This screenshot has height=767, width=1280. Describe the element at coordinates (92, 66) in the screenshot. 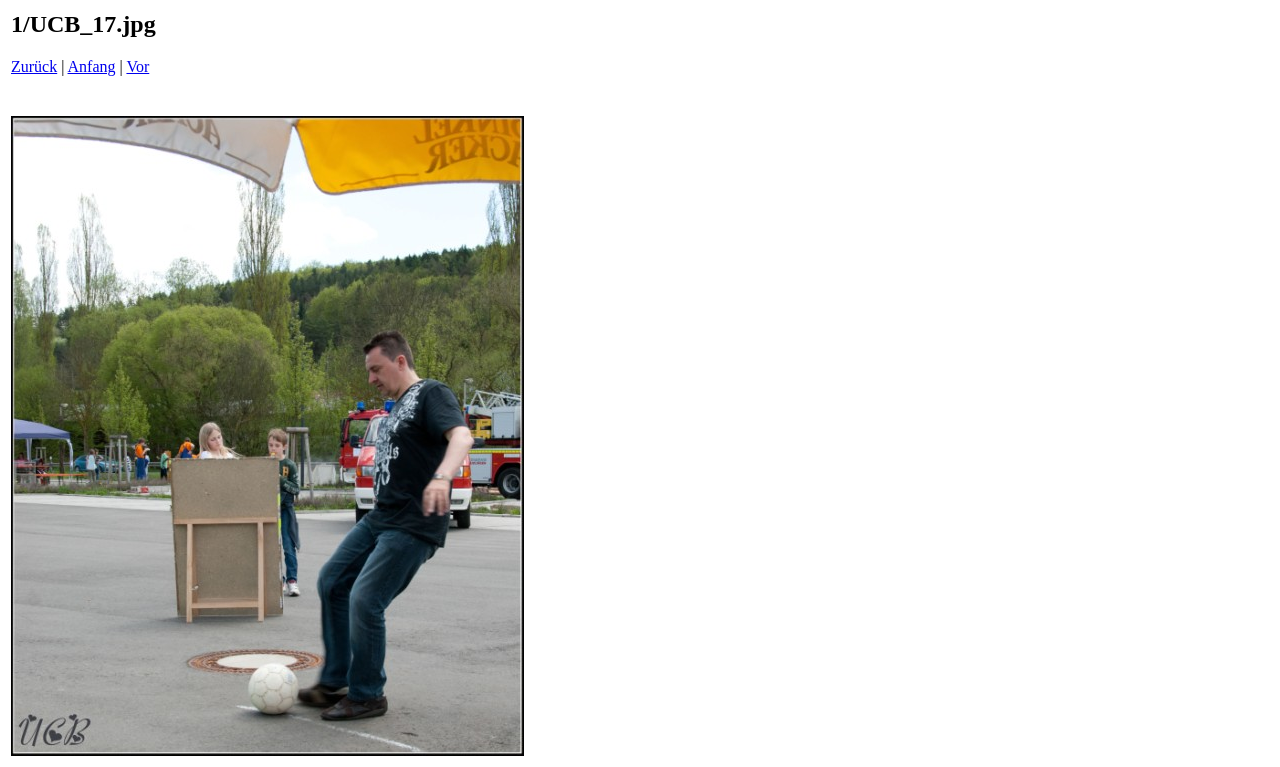

I see `Anfang` at that location.